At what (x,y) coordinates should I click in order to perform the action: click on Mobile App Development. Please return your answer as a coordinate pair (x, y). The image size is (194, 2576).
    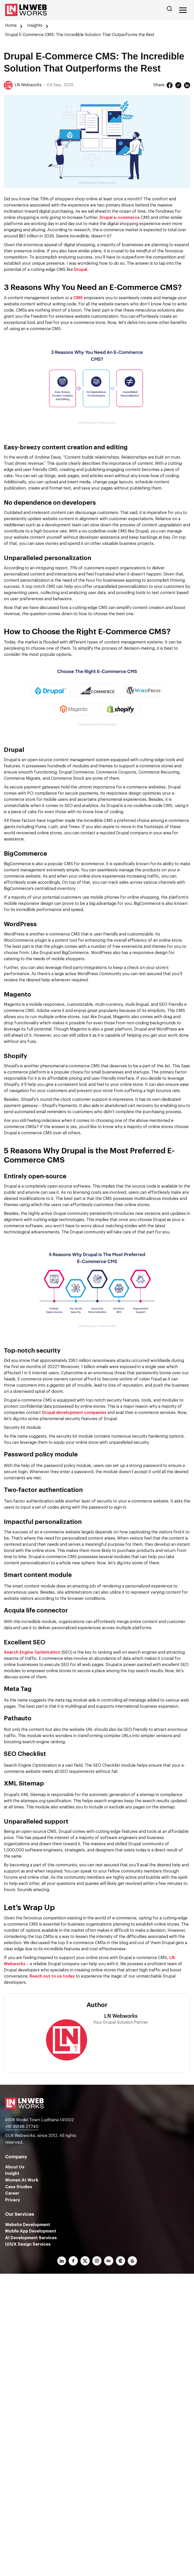
    Looking at the image, I should click on (30, 2231).